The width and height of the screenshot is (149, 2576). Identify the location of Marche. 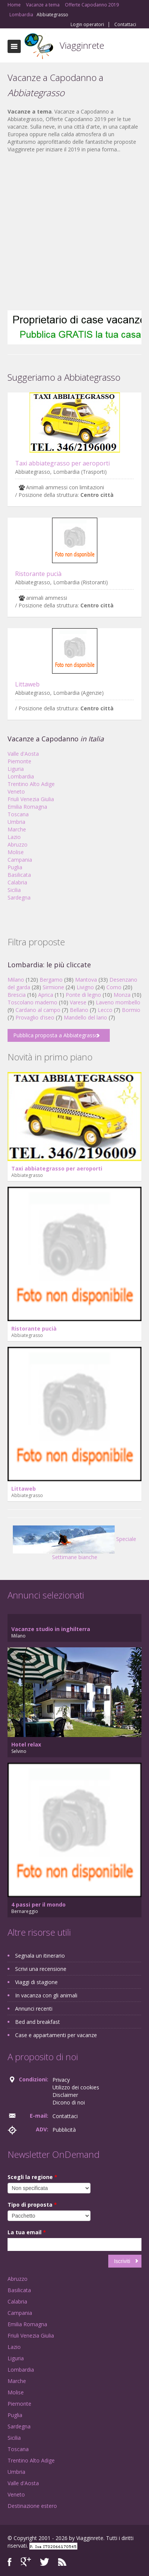
(17, 829).